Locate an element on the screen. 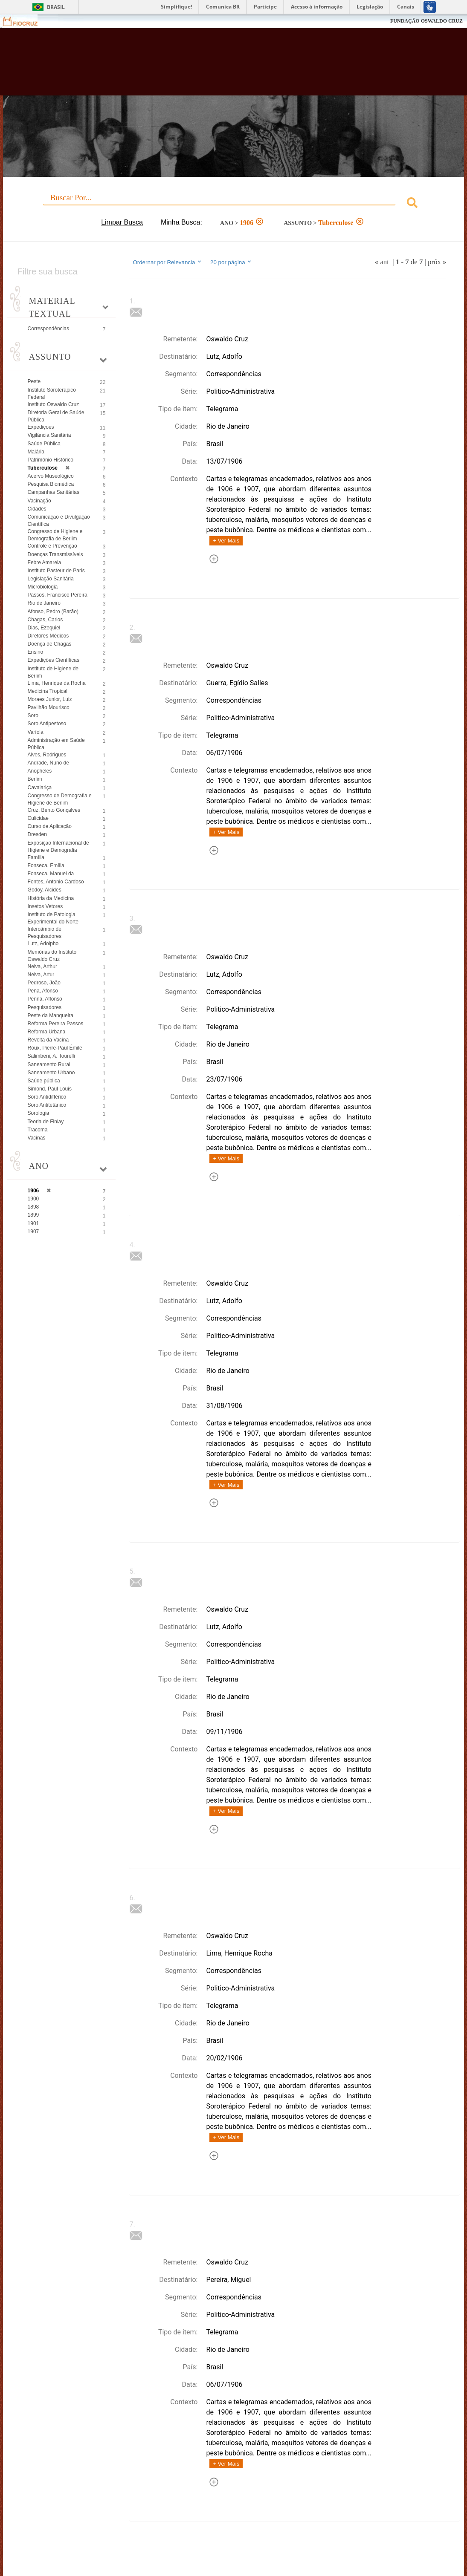 The width and height of the screenshot is (467, 2576). 1907 is located at coordinates (33, 1232).